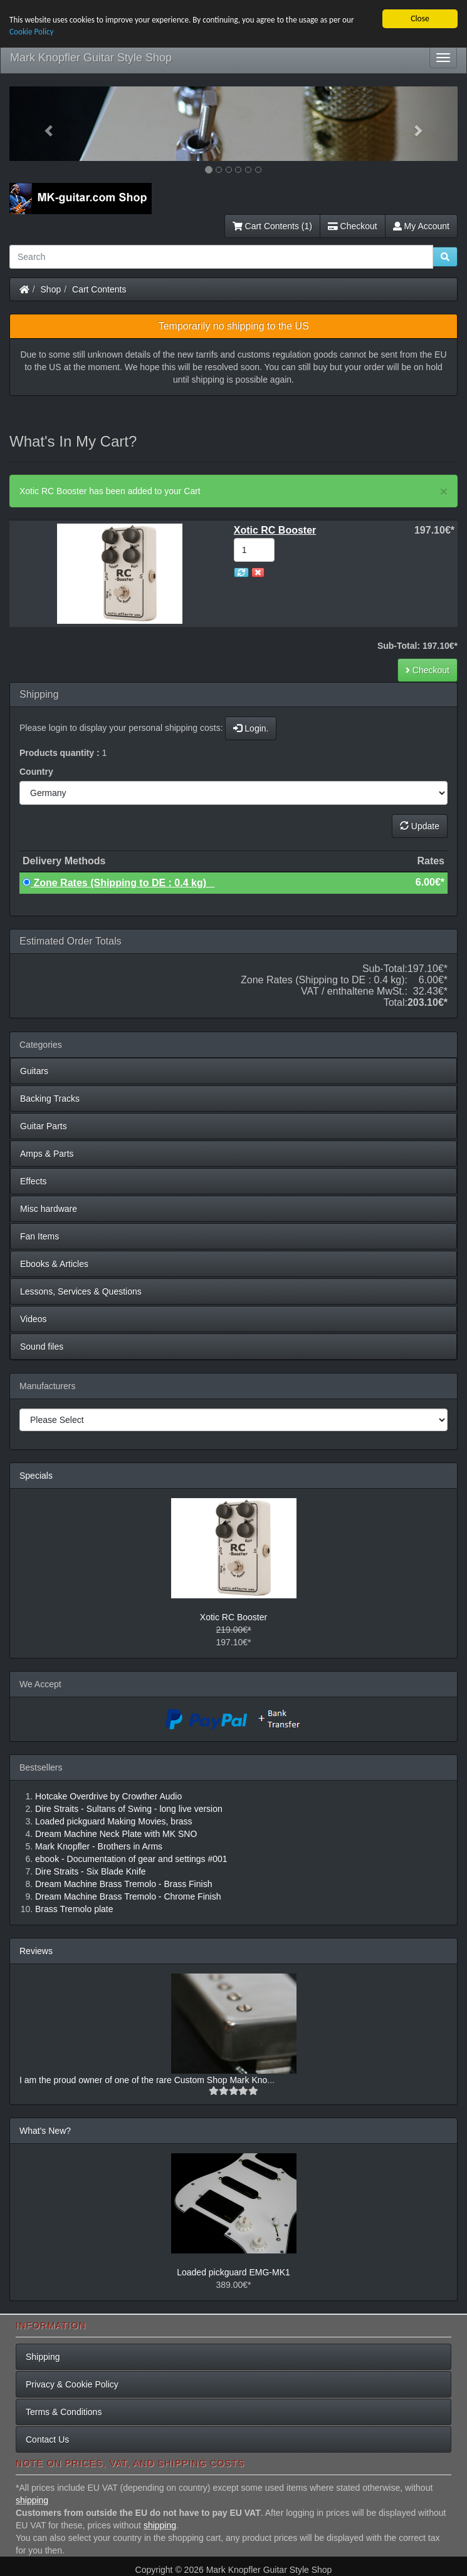  I want to click on Shop, so click(51, 289).